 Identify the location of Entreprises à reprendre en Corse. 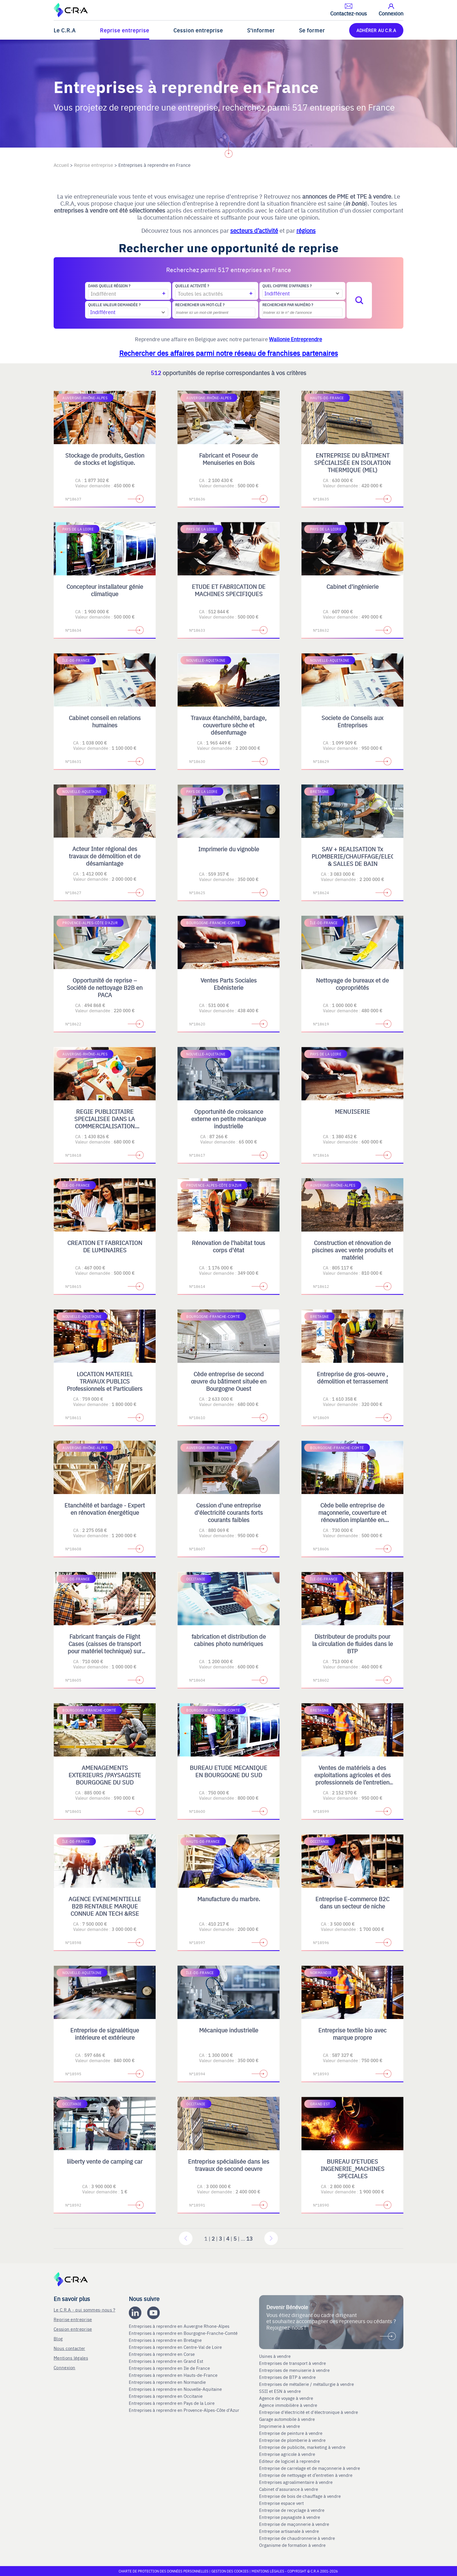
(162, 2354).